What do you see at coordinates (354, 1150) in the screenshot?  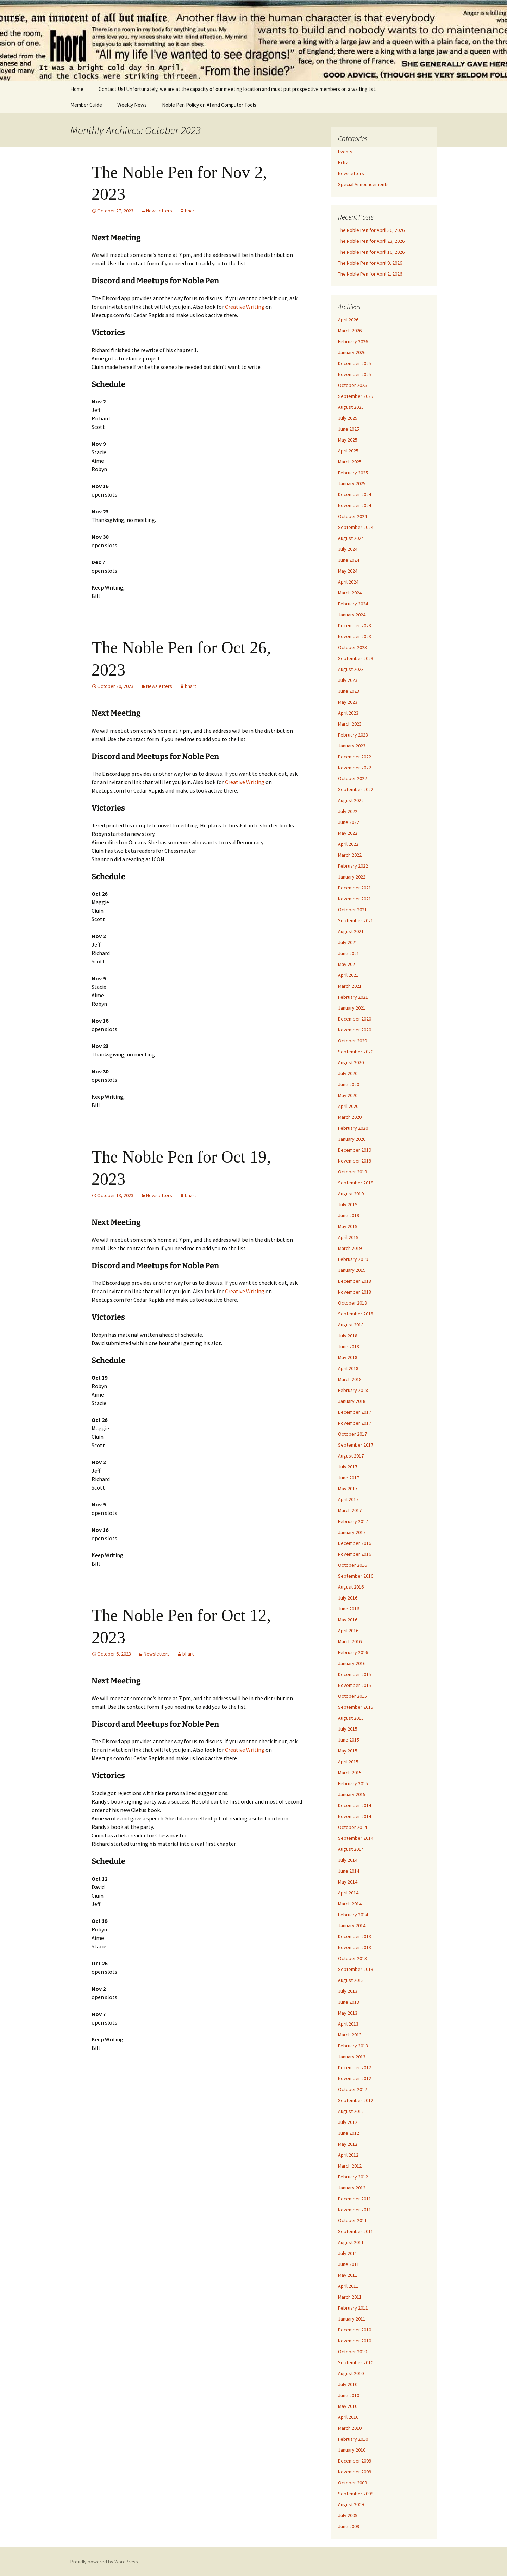 I see `December 2019` at bounding box center [354, 1150].